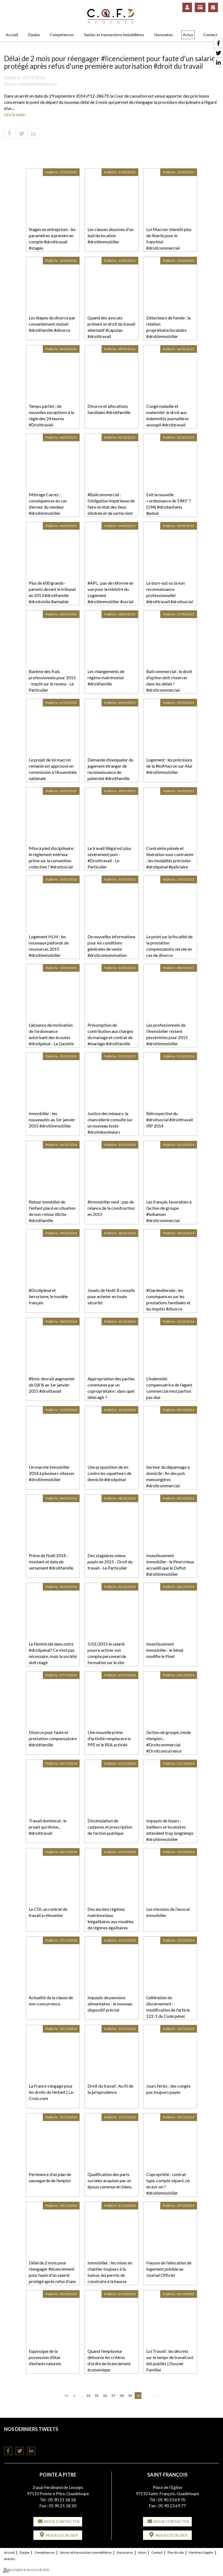 This screenshot has width=223, height=2576. What do you see at coordinates (51, 1037) in the screenshot?
I see `L’absence de motivation de l’ordonnance autorisant des écoutes #droitpénal - La Gazette du Palais` at bounding box center [51, 1037].